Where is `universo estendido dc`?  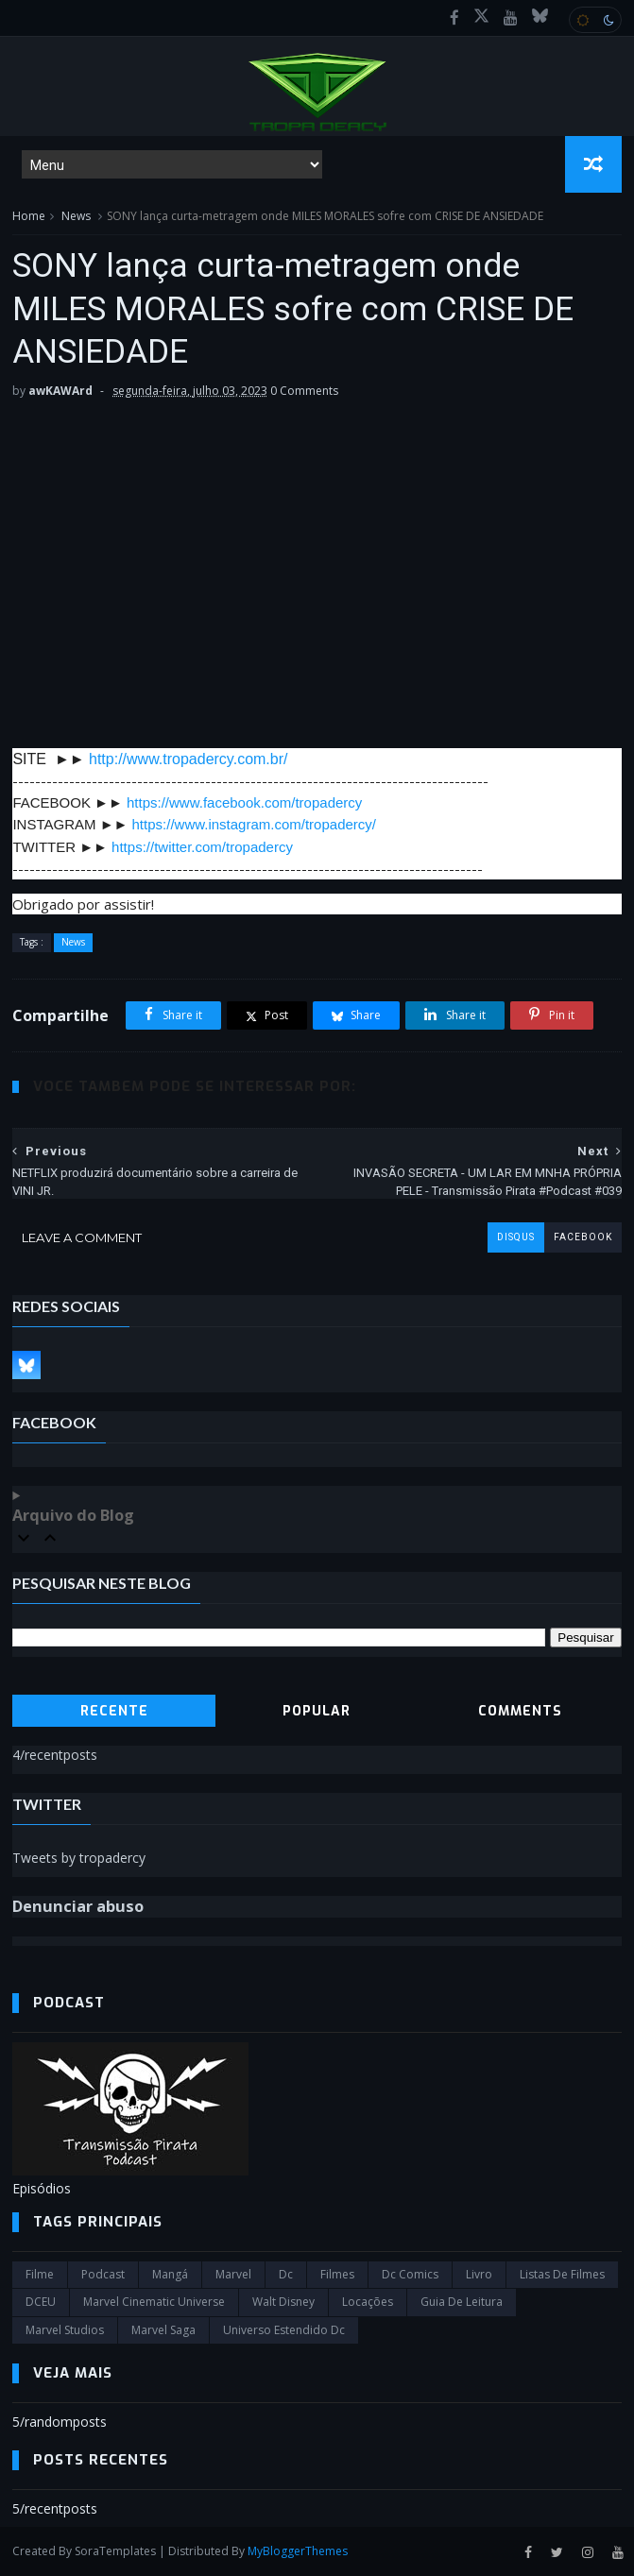 universo estendido dc is located at coordinates (284, 2330).